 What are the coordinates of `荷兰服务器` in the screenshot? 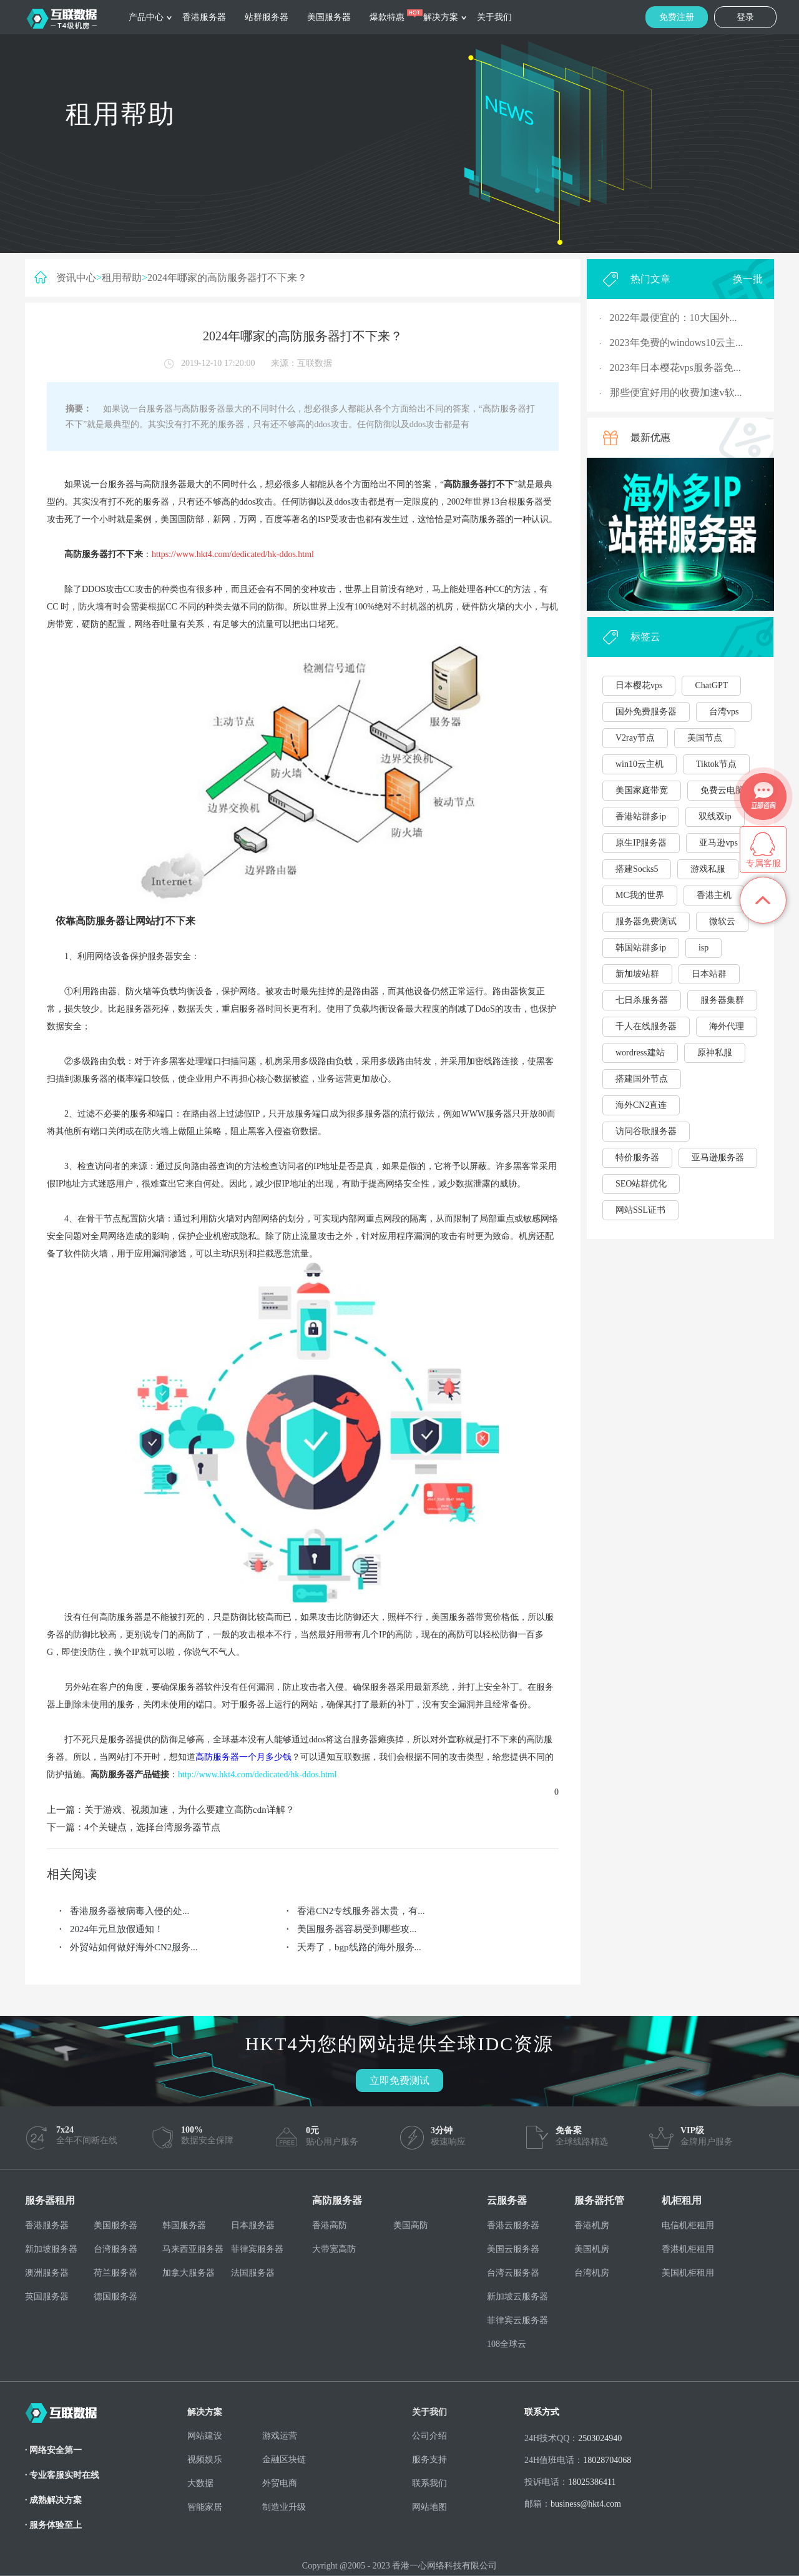 It's located at (115, 2272).